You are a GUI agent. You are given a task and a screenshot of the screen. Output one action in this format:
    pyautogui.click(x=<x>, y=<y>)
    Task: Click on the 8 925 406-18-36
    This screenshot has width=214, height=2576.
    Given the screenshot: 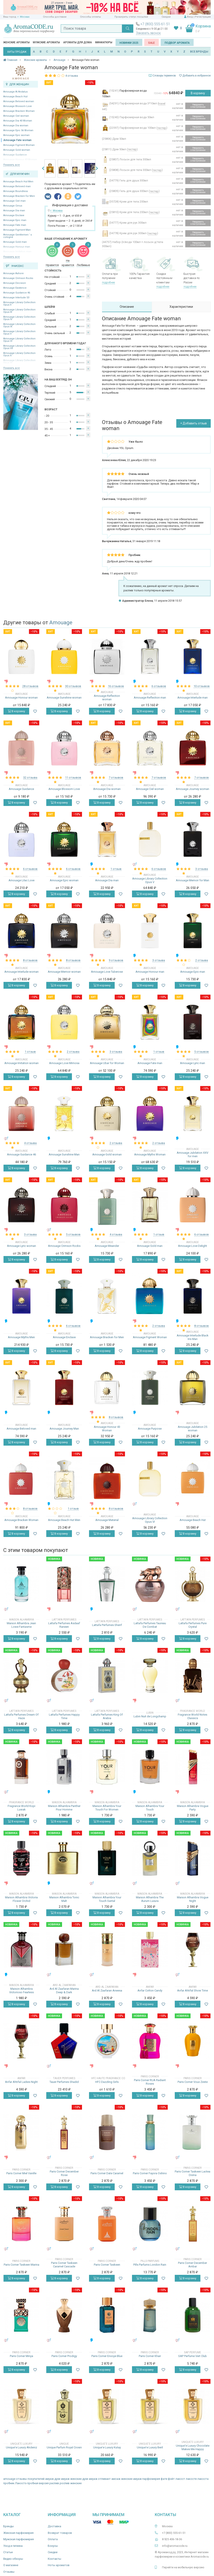 What is the action you would take?
    pyautogui.click(x=172, y=2539)
    